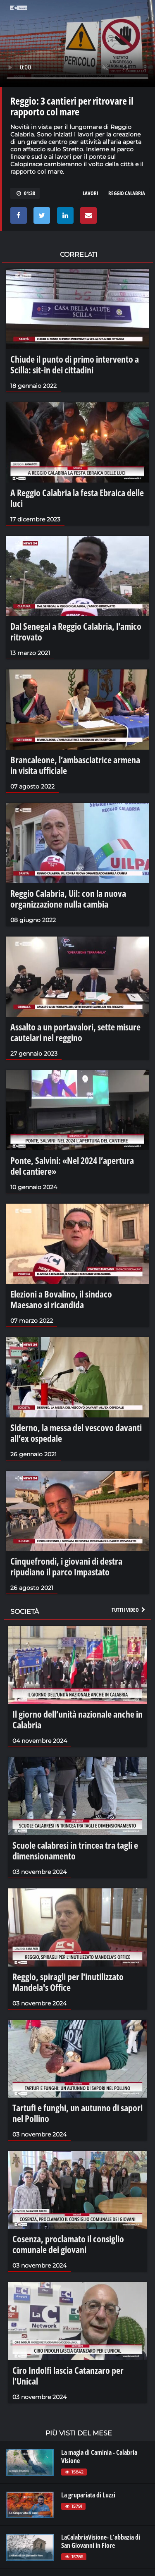 The width and height of the screenshot is (155, 2576). What do you see at coordinates (68, 2244) in the screenshot?
I see `Cosenza, proclamato il consiglio comunale dei giovani` at bounding box center [68, 2244].